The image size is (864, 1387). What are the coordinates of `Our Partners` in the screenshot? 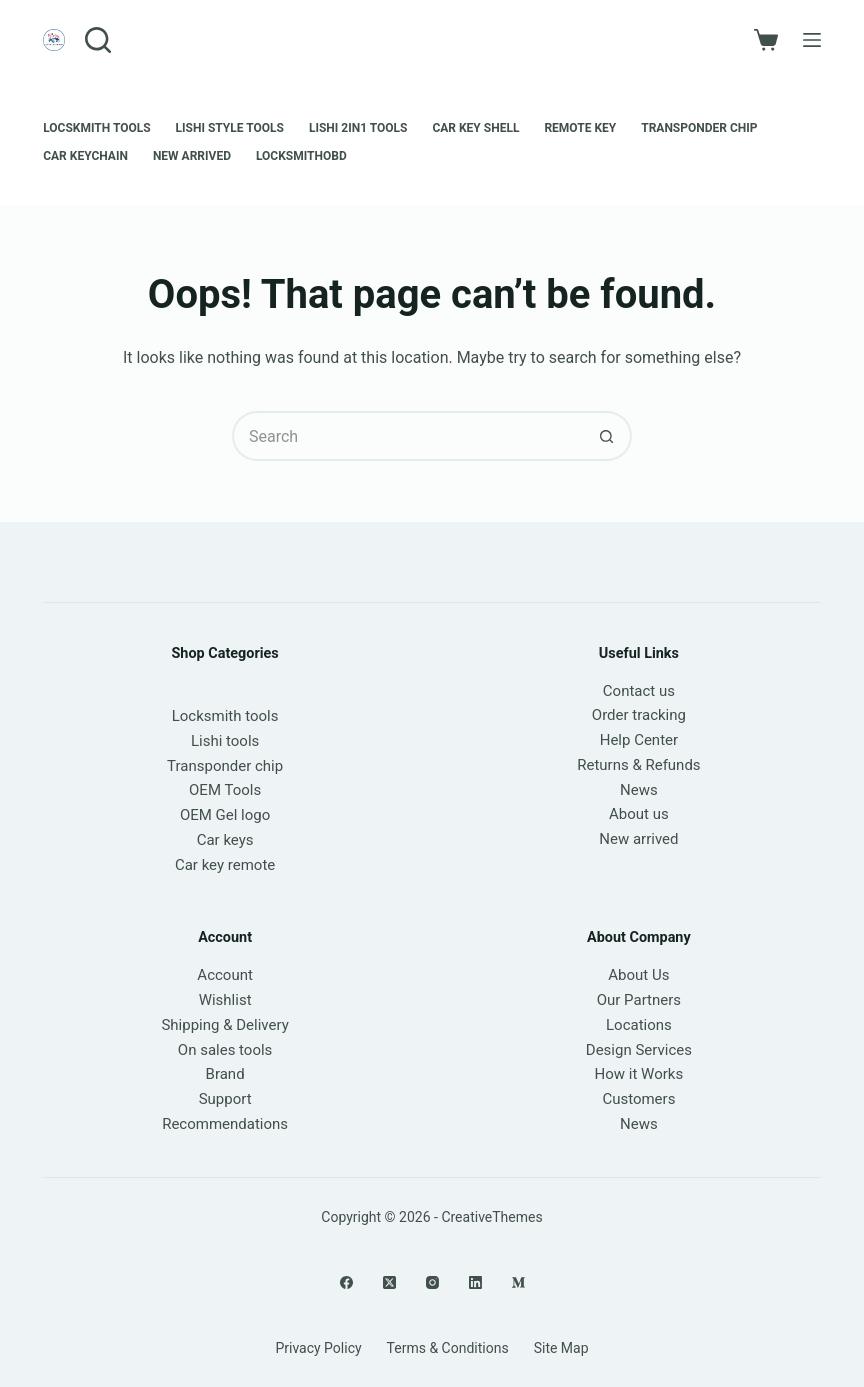 It's located at (639, 1000).